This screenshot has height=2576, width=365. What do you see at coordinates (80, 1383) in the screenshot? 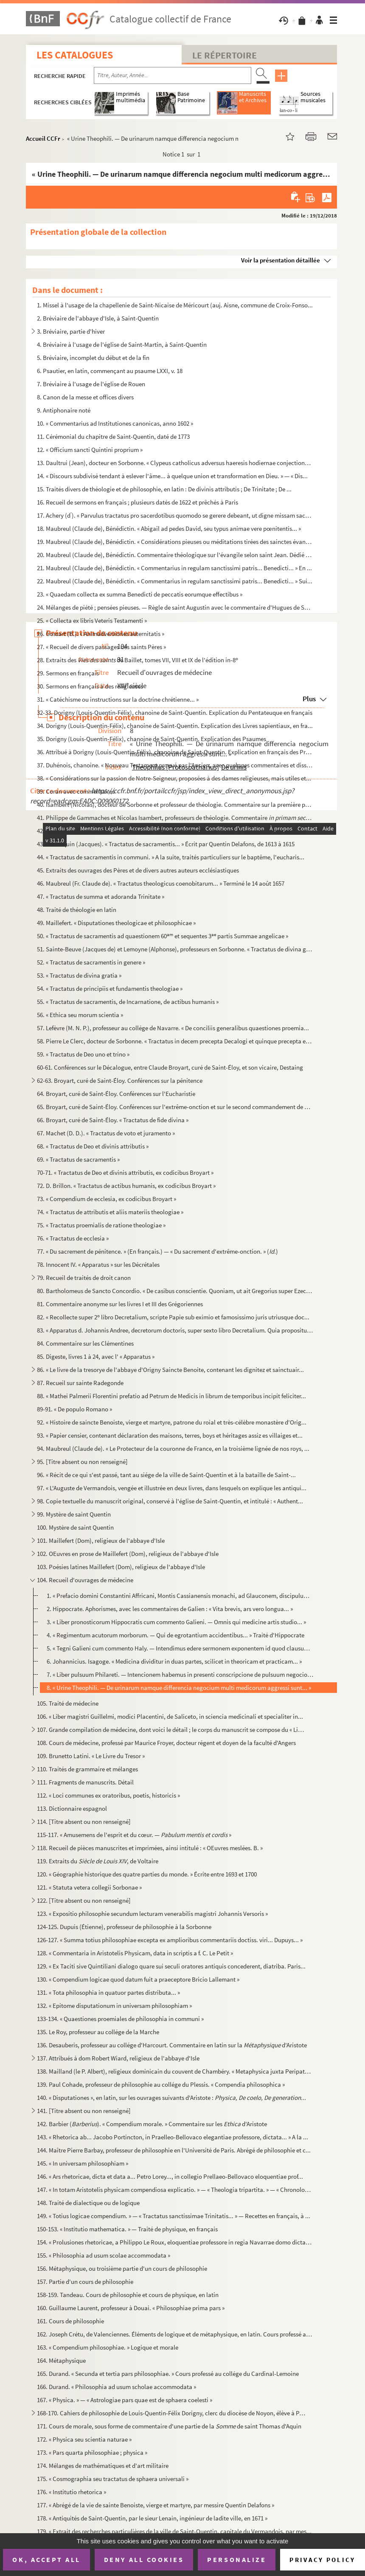
I see `87. Recueil sur sainte Radegonde` at bounding box center [80, 1383].